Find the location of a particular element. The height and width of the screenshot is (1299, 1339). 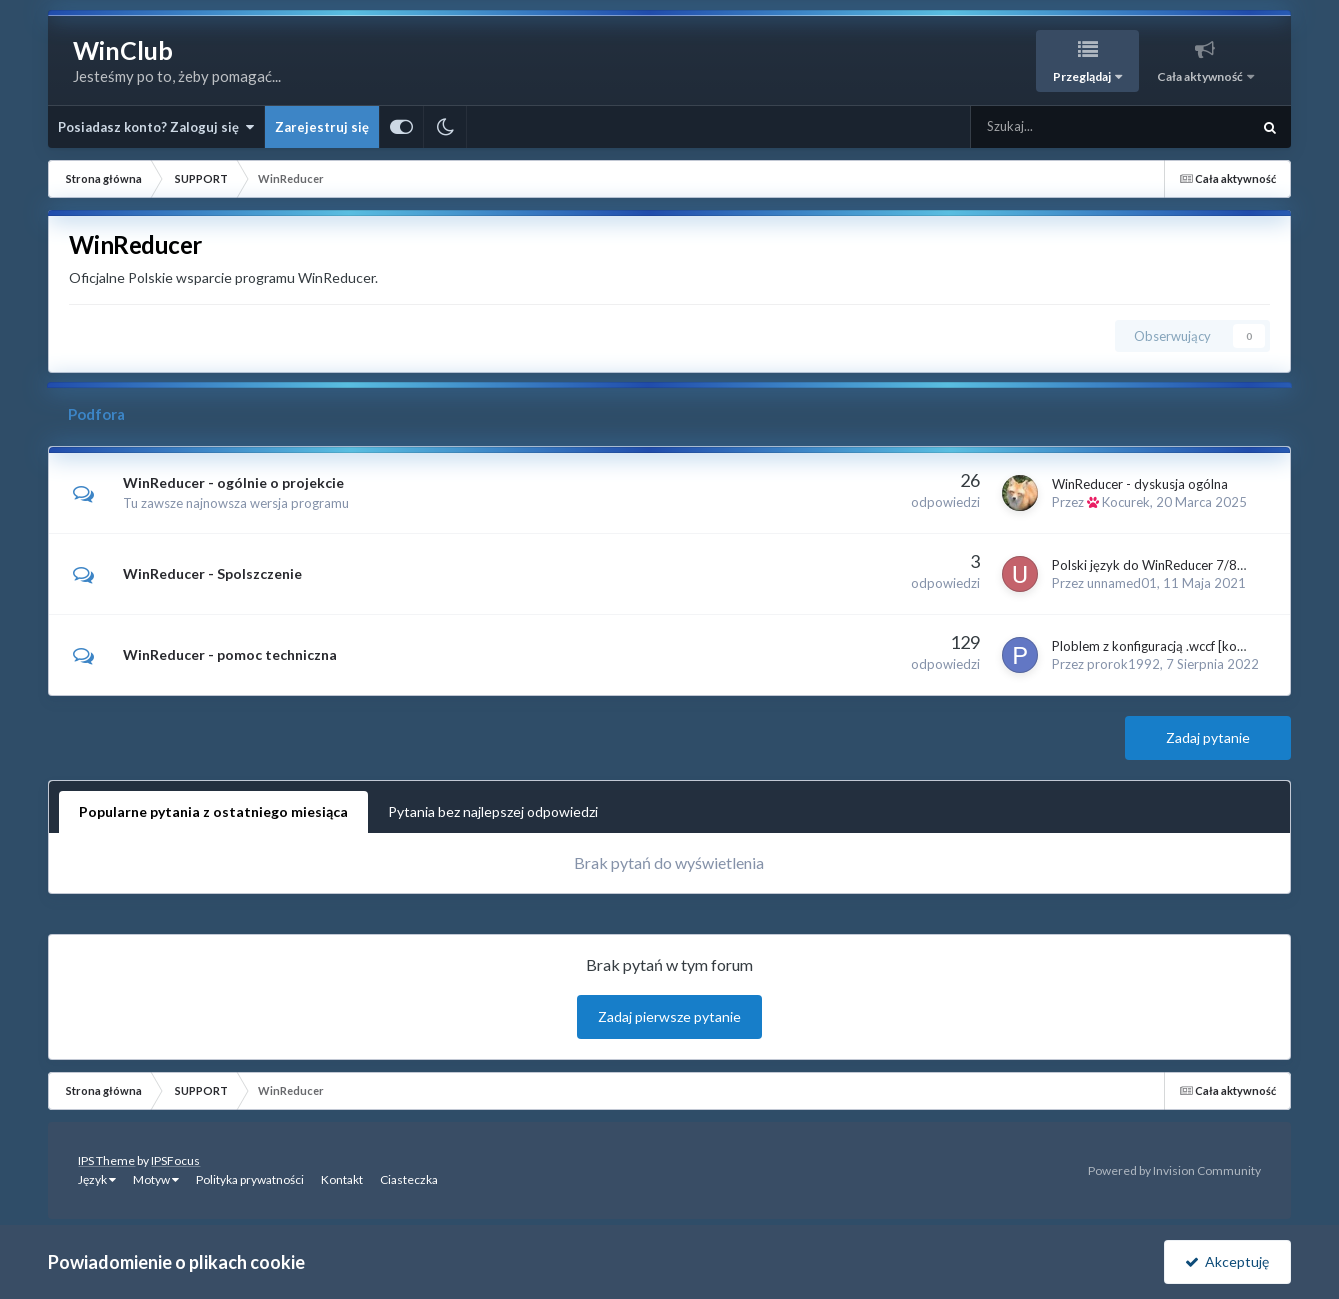

Zadaj pytanie is located at coordinates (1208, 737).